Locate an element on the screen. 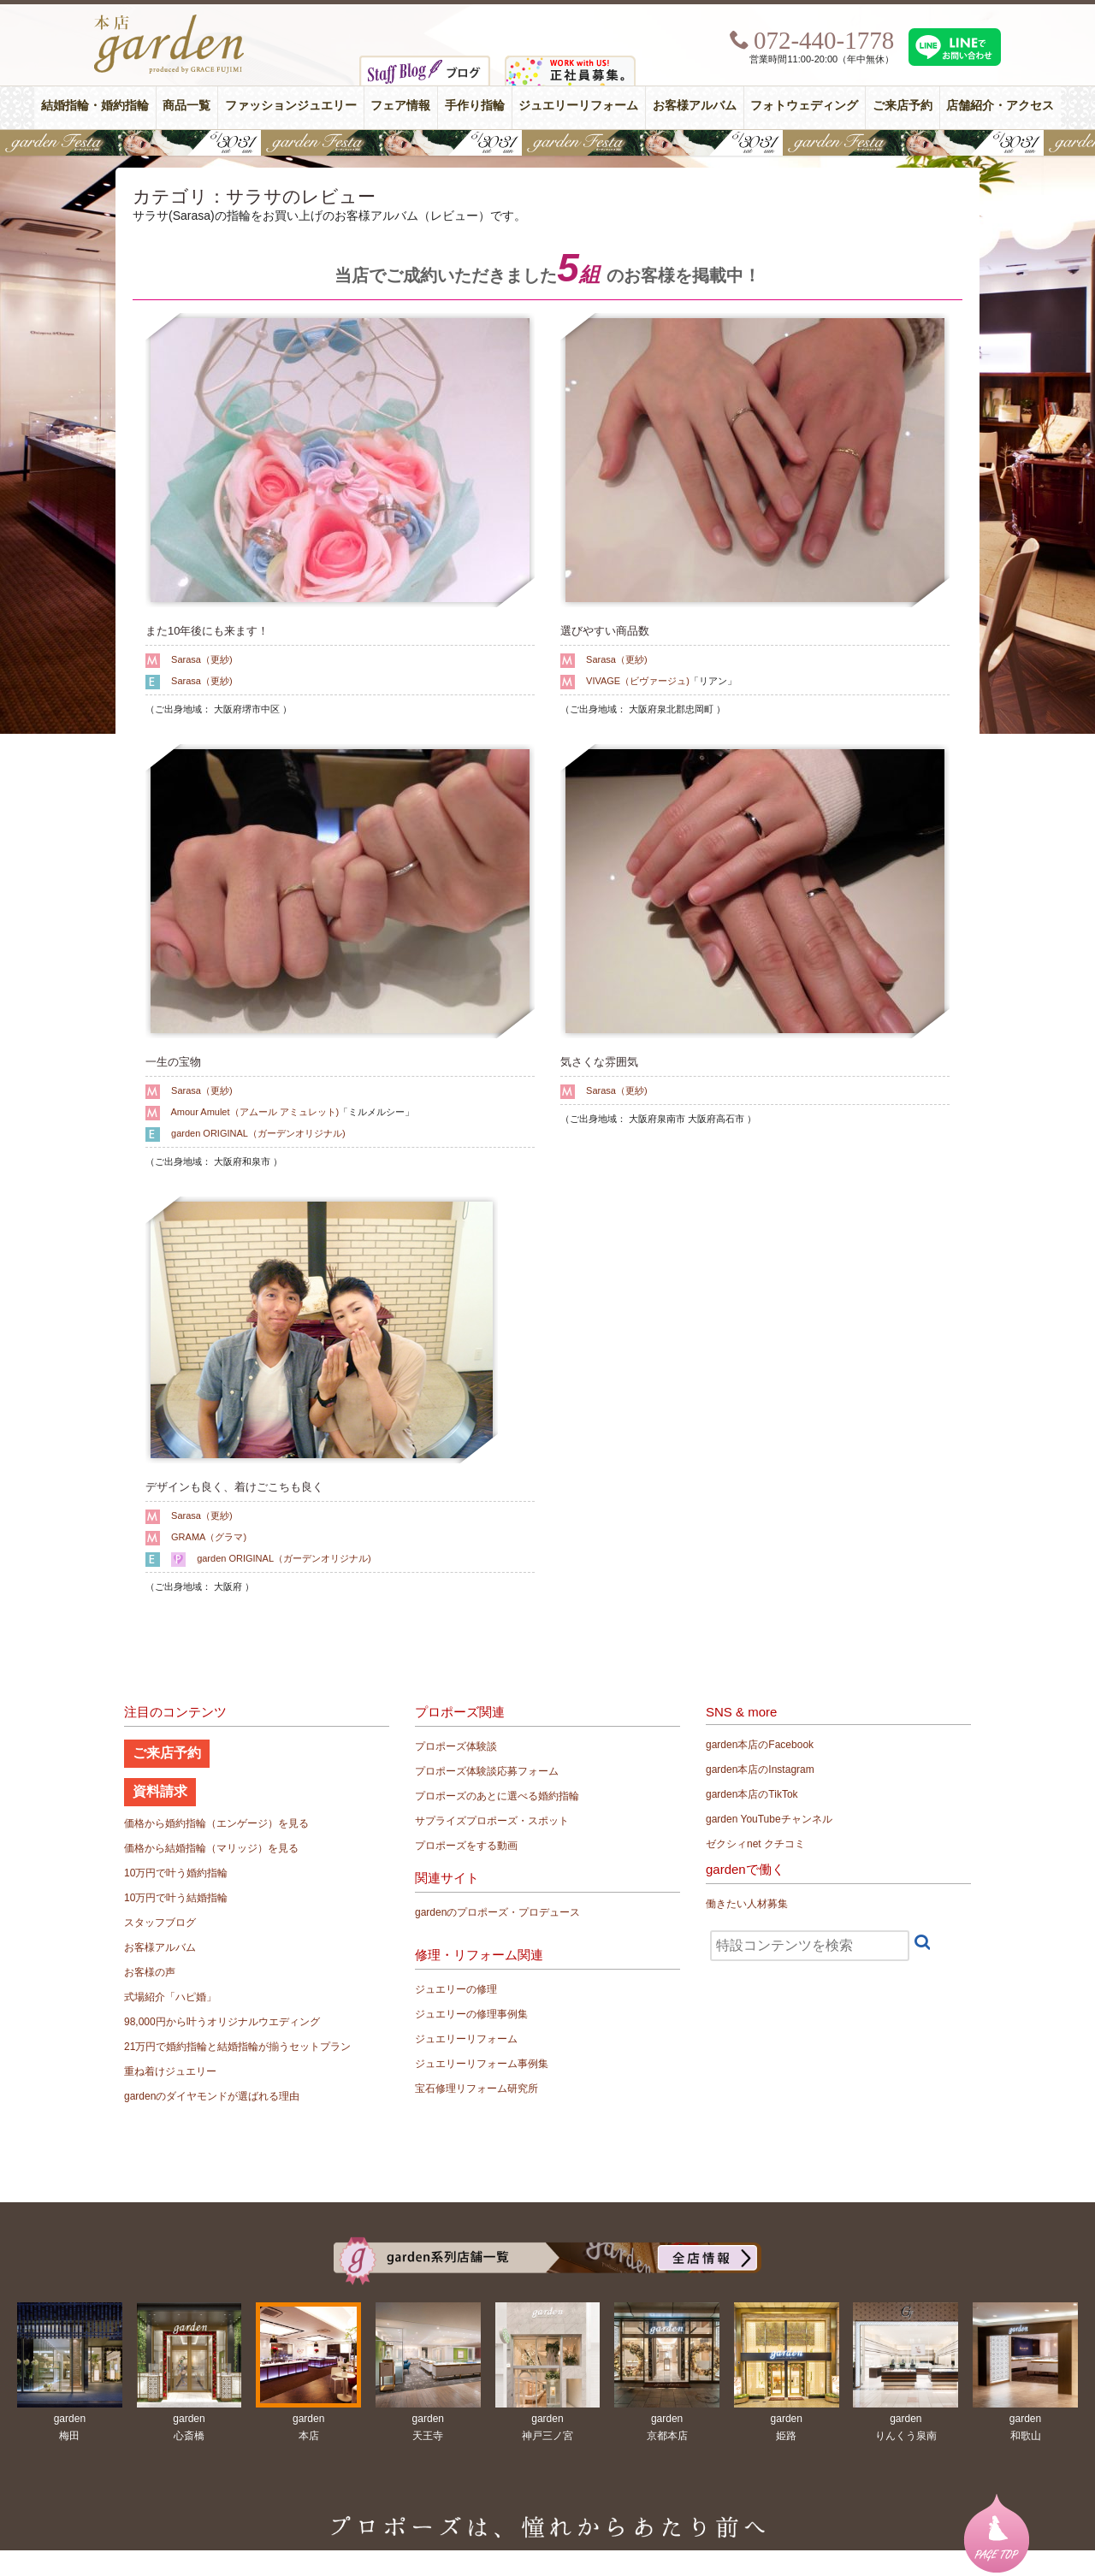  10万円で叶う婚約指輪 is located at coordinates (176, 1873).